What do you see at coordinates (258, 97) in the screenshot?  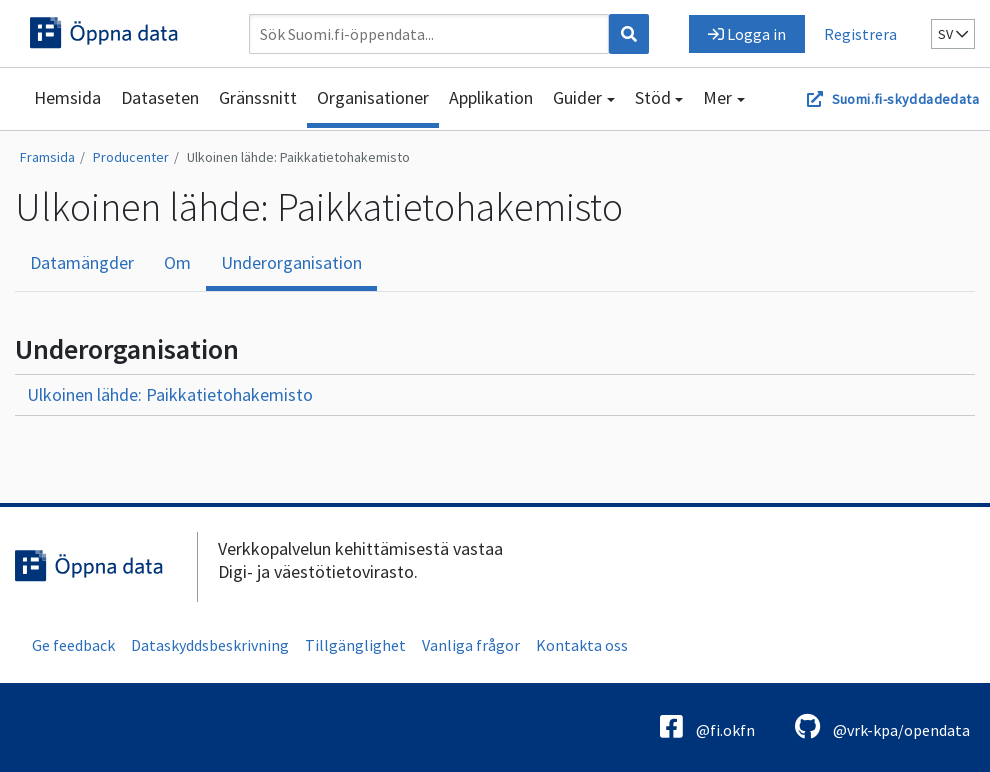 I see `Gränssnitt` at bounding box center [258, 97].